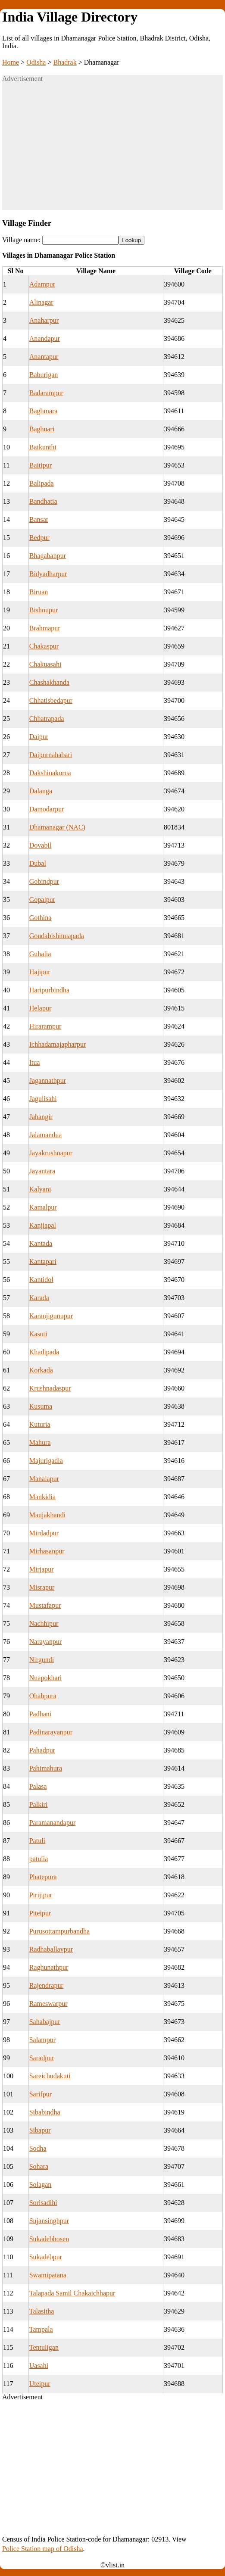 This screenshot has width=225, height=2576. Describe the element at coordinates (44, 646) in the screenshot. I see `Chakaspur` at that location.